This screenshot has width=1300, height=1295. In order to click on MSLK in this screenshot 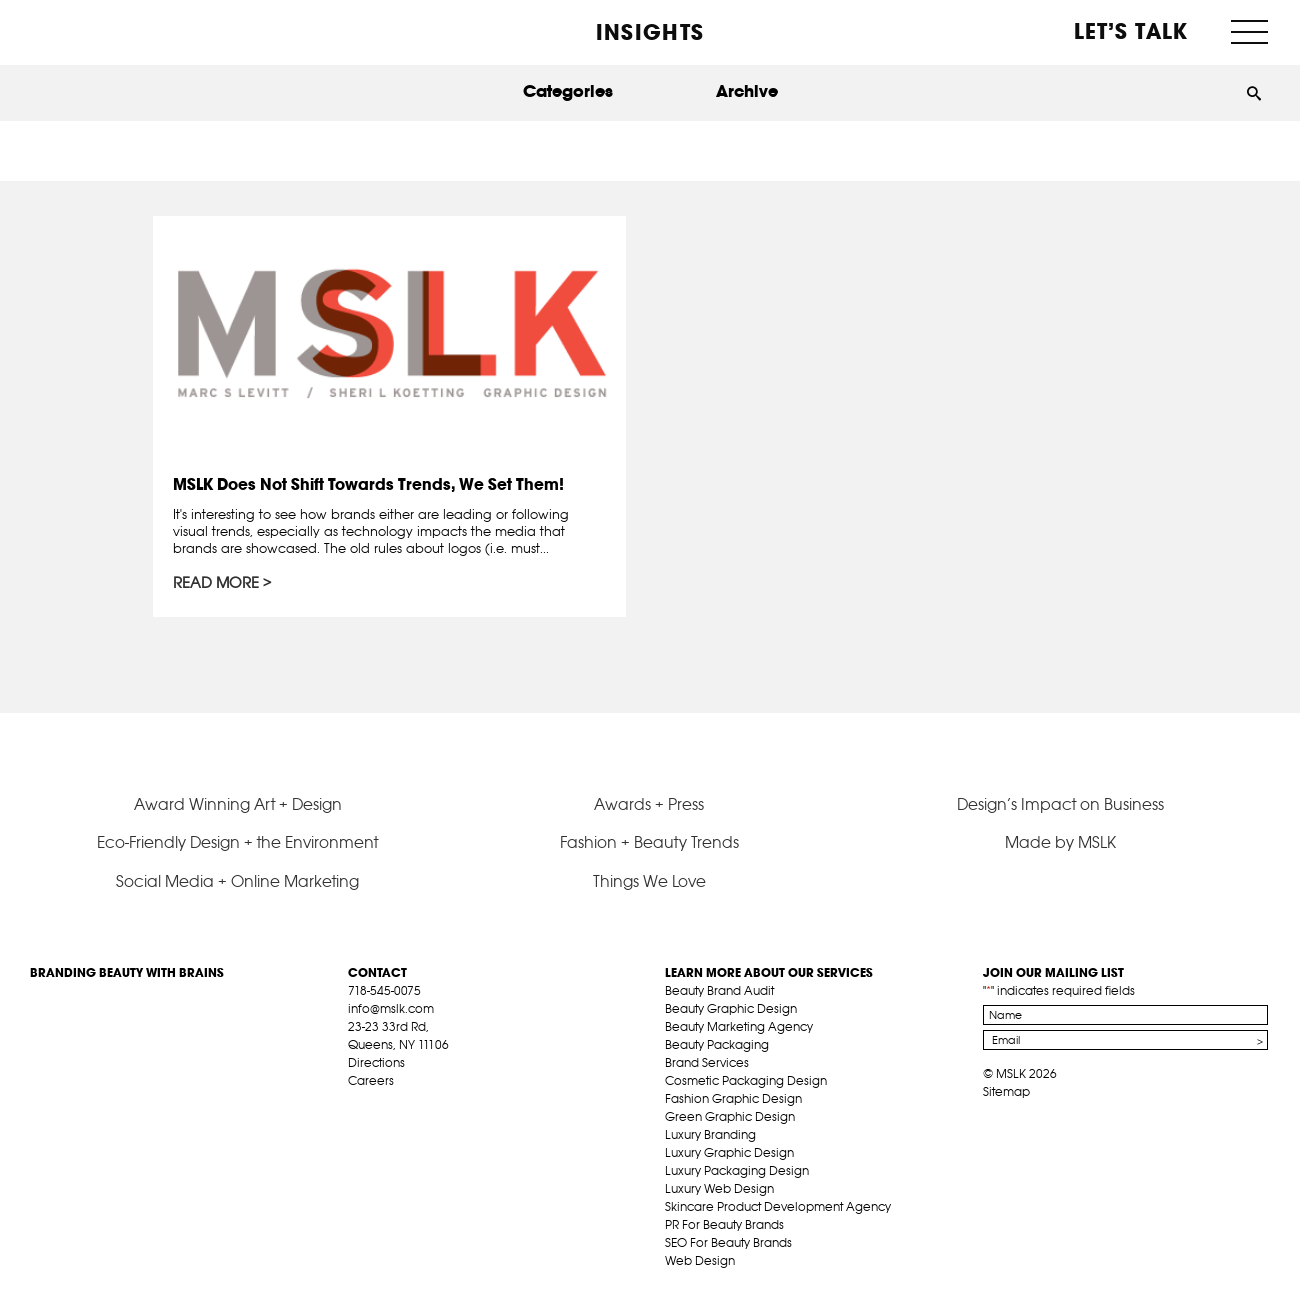, I will do `click(105, 30)`.